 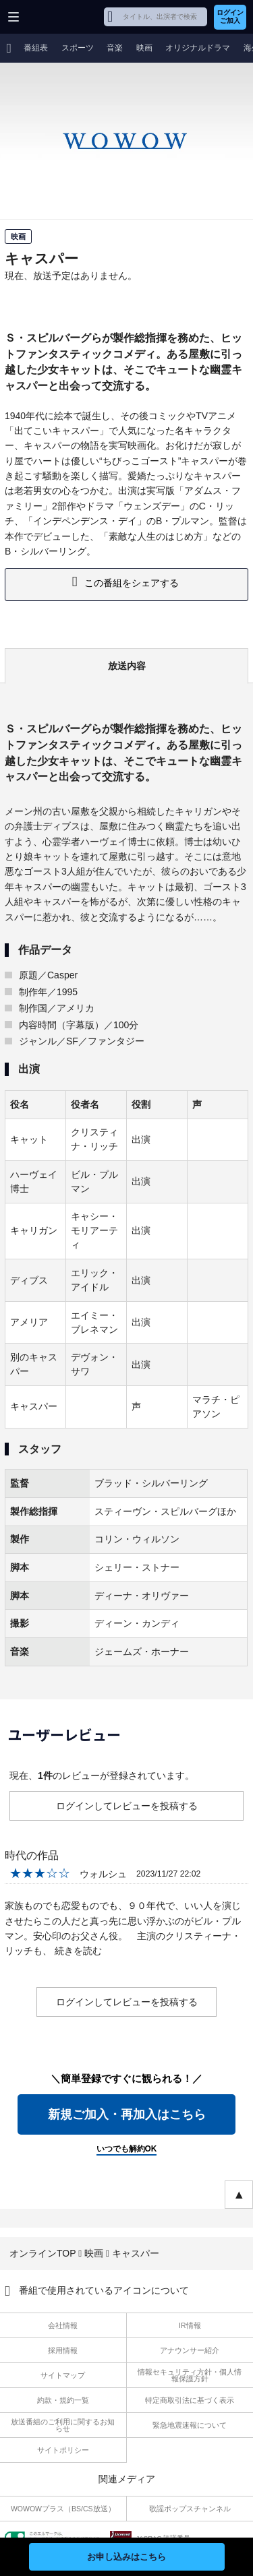 I want to click on 続きを読む, so click(x=78, y=1950).